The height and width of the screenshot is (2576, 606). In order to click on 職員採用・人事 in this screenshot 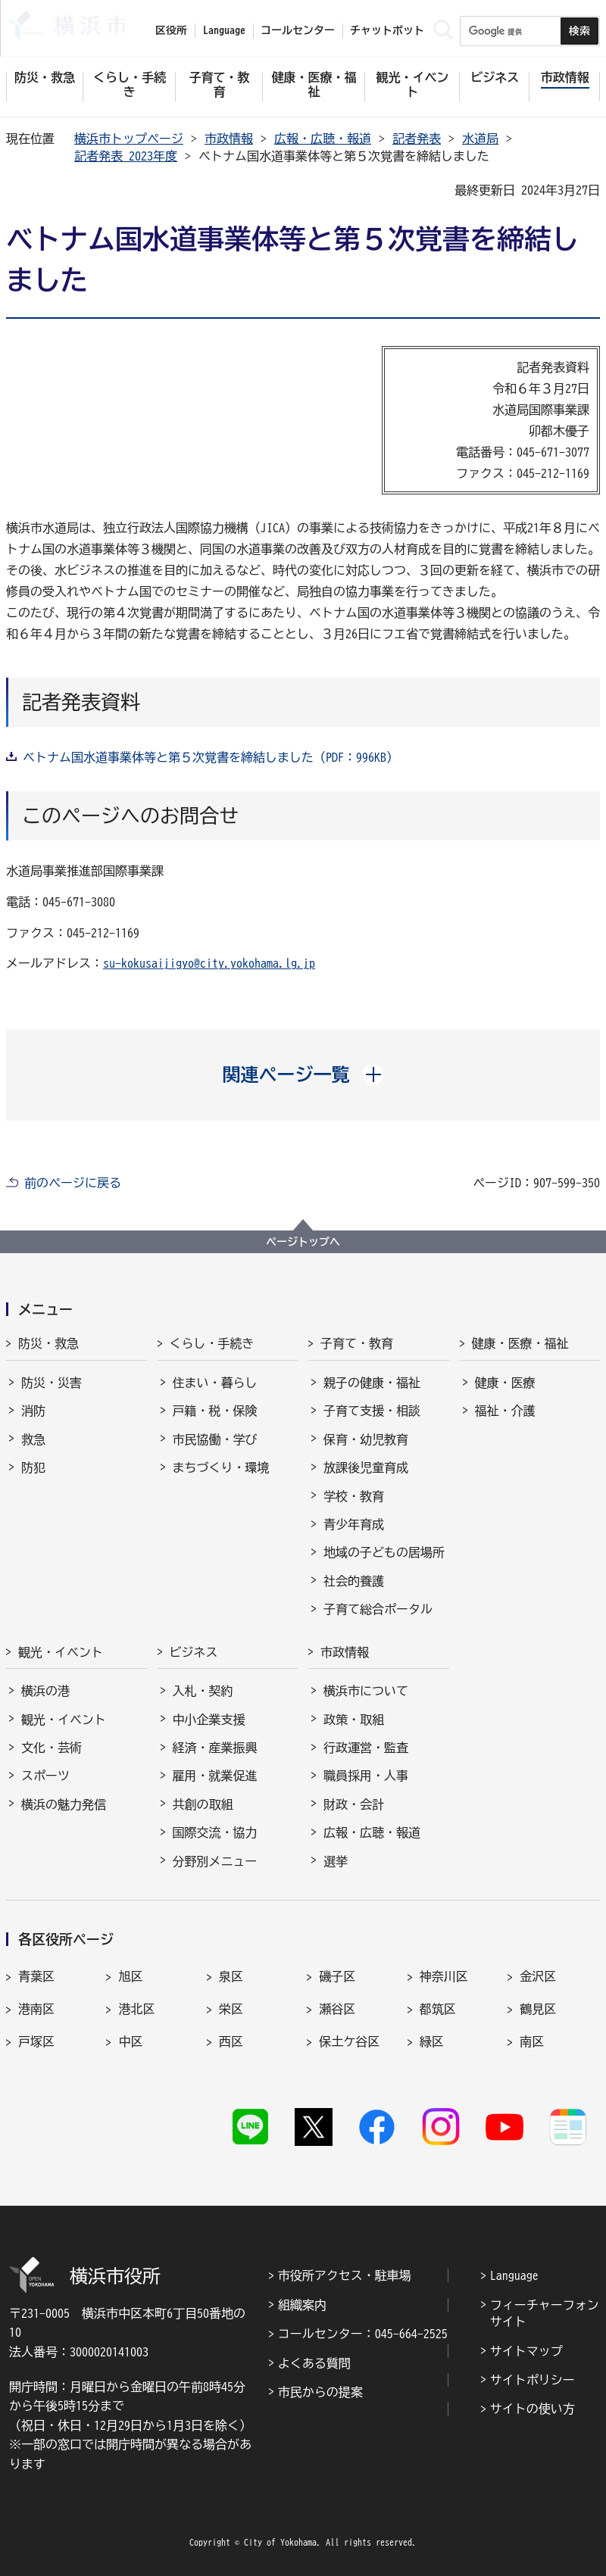, I will do `click(365, 1776)`.